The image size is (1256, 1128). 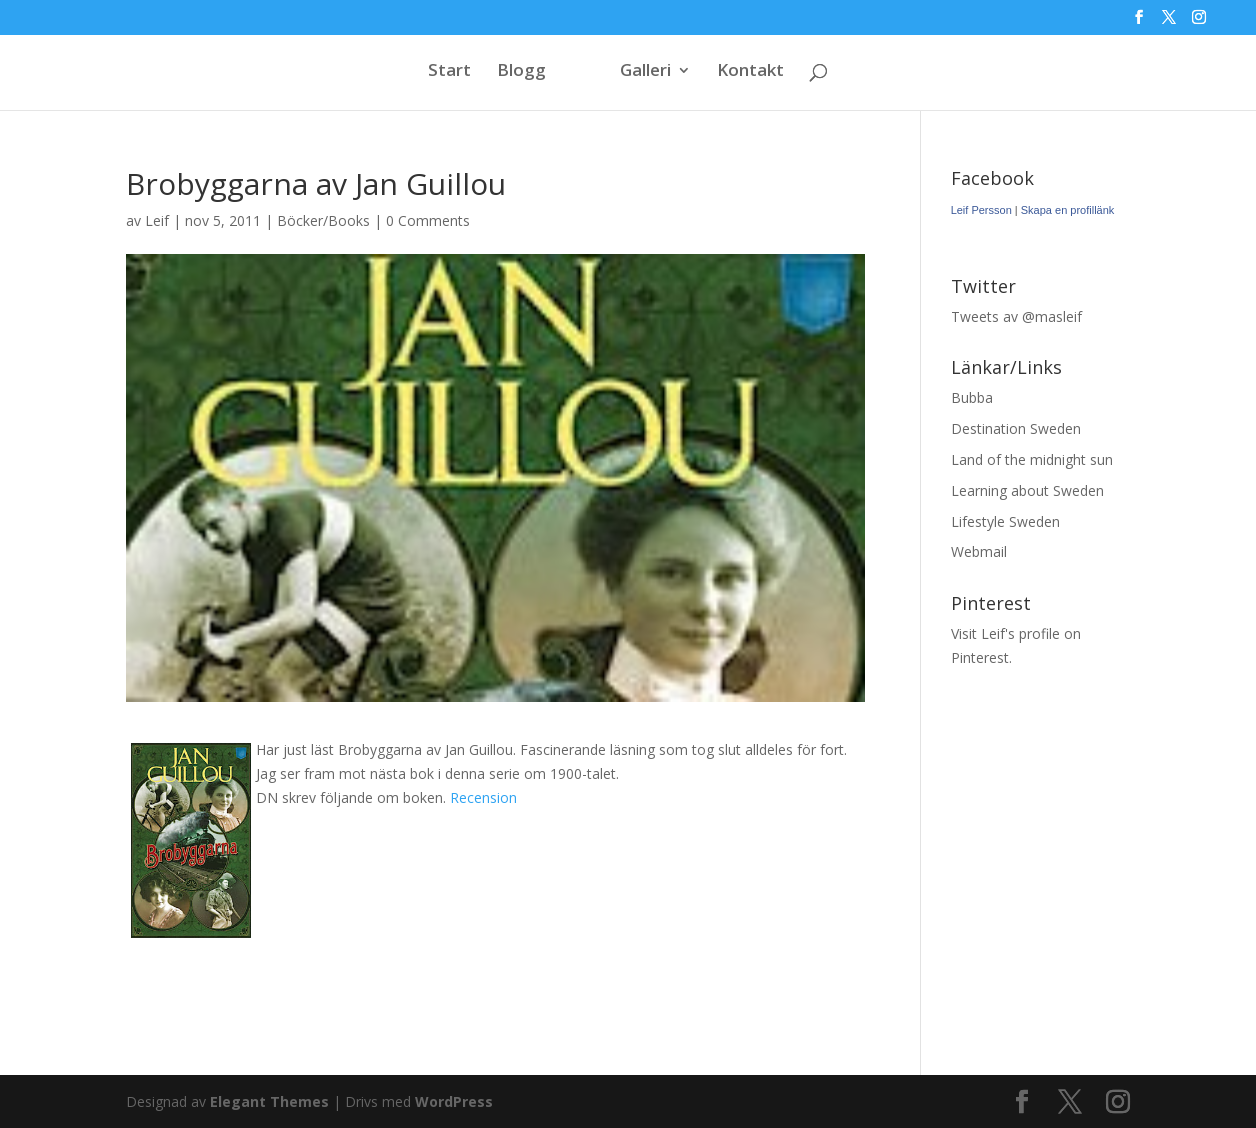 I want to click on Recension, so click(x=483, y=797).